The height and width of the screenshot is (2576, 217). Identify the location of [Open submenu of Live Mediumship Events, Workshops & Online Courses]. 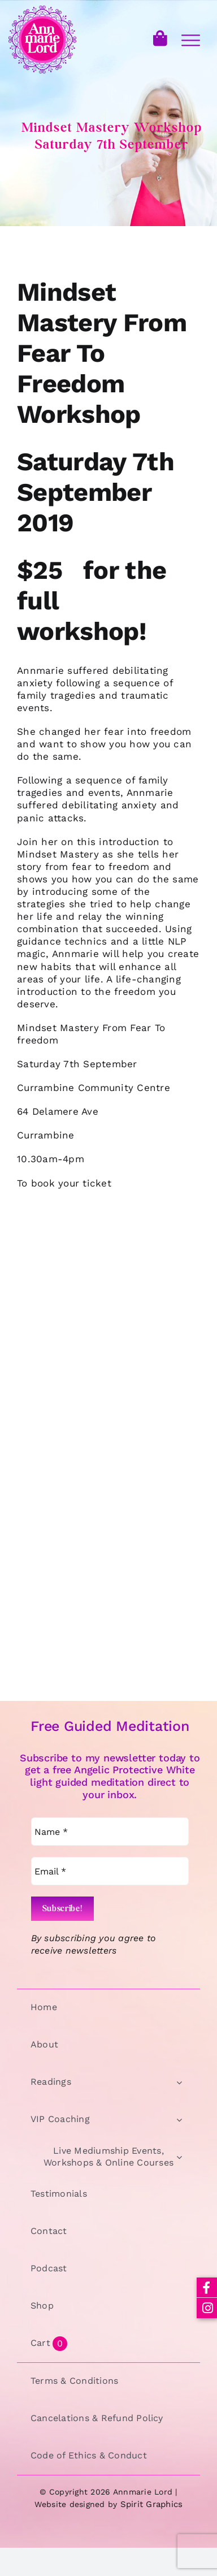
(179, 2156).